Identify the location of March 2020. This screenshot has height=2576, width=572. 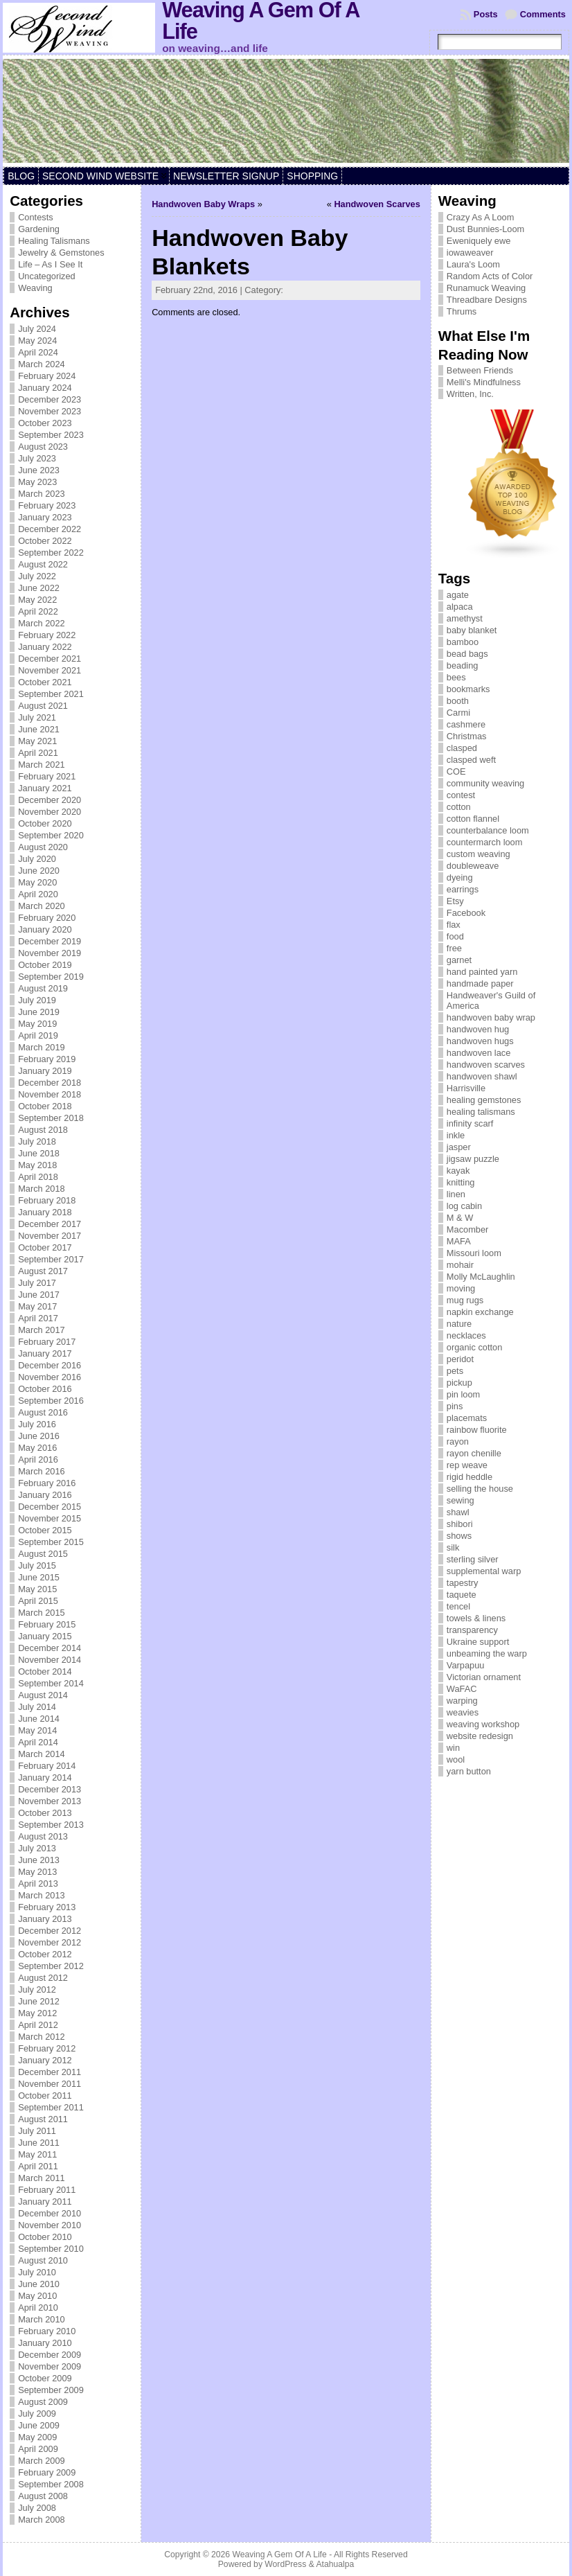
(41, 906).